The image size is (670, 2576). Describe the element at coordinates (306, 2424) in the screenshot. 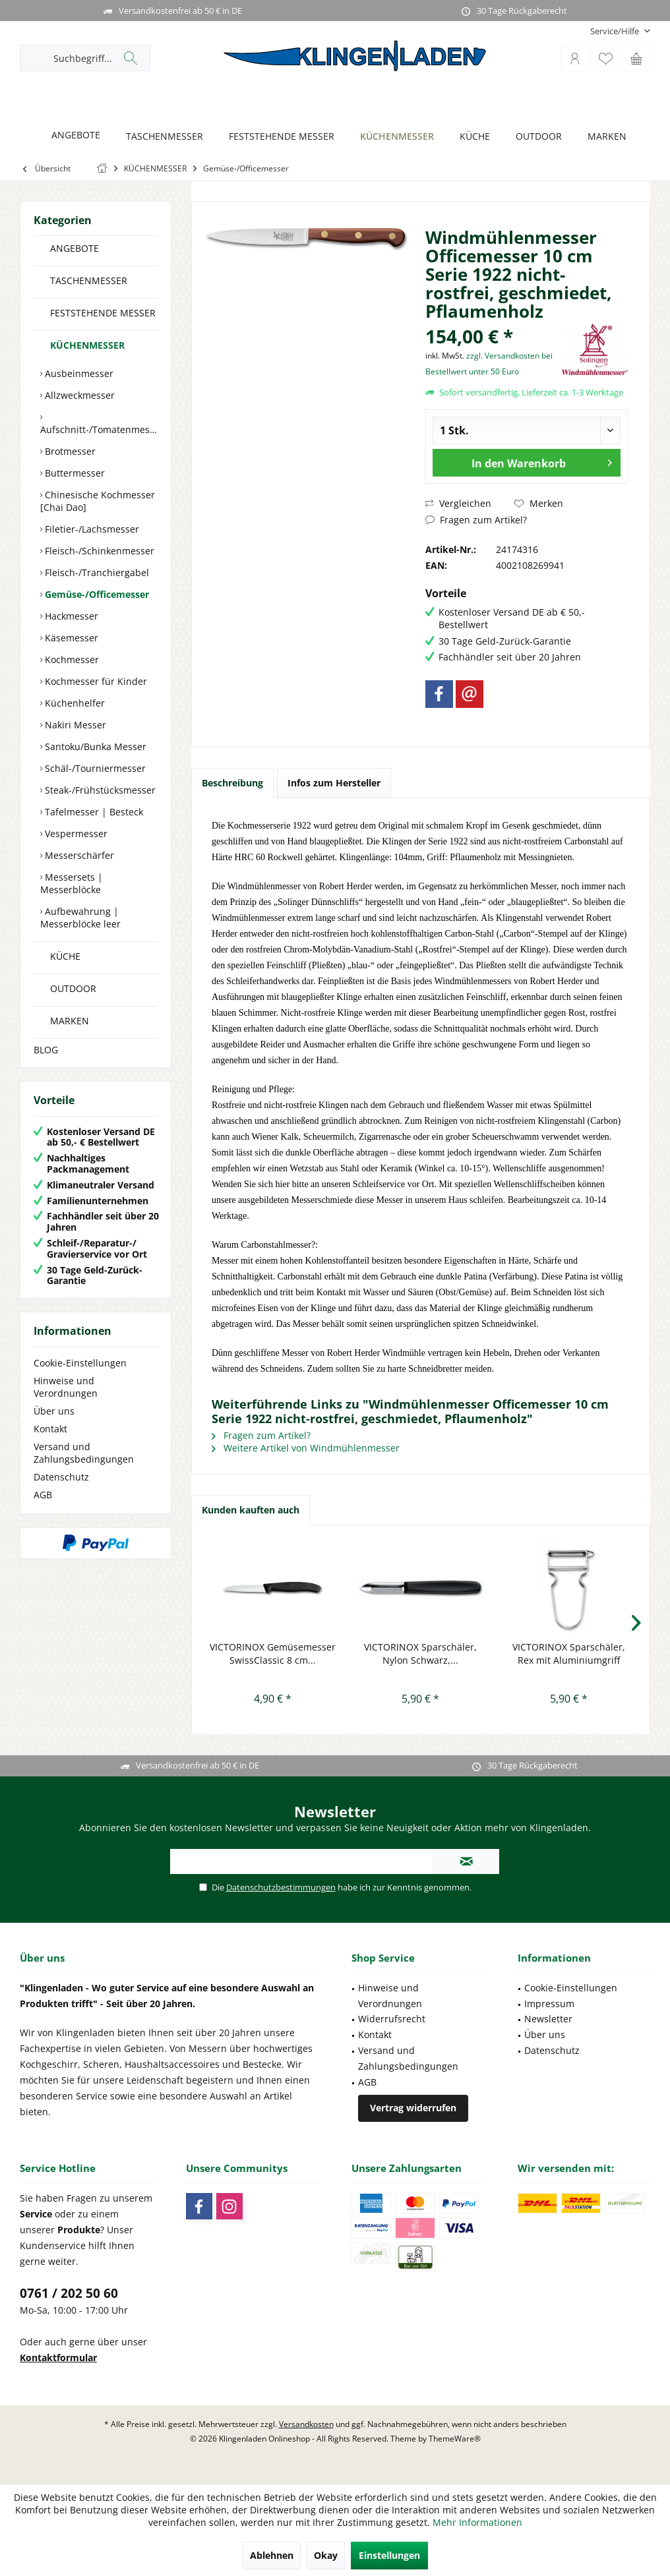

I see `Versandkosten` at that location.